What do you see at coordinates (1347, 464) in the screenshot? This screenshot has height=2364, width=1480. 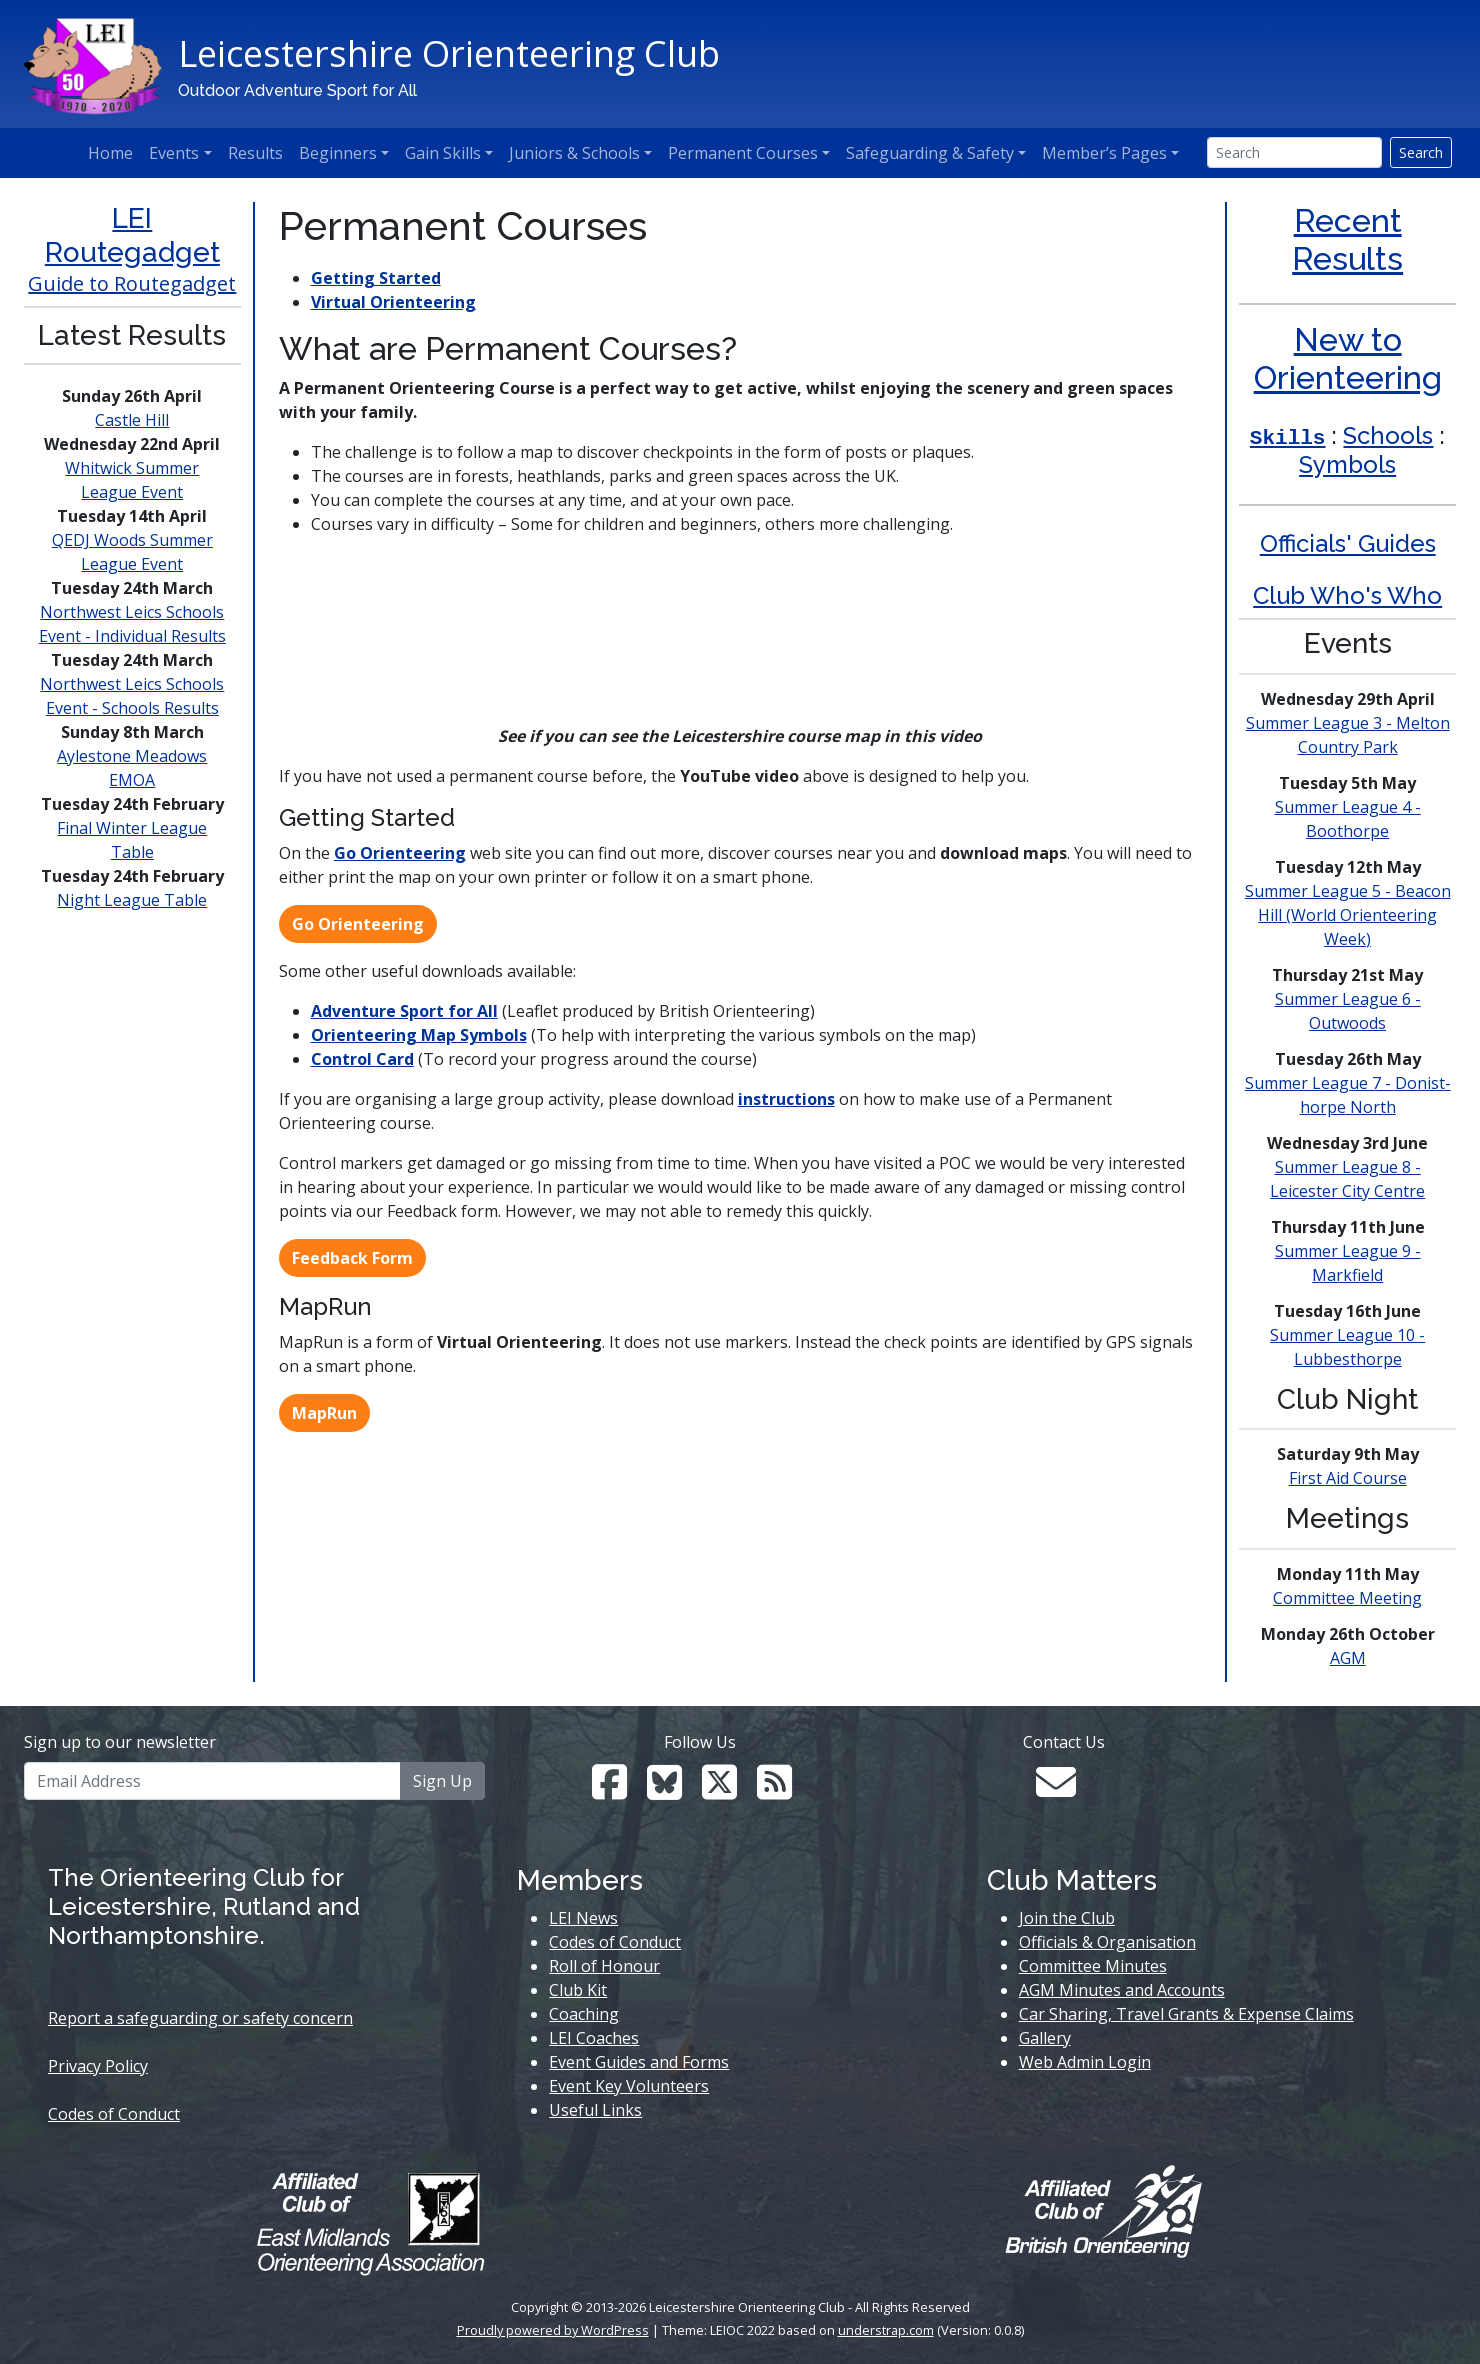 I see `Symbols` at bounding box center [1347, 464].